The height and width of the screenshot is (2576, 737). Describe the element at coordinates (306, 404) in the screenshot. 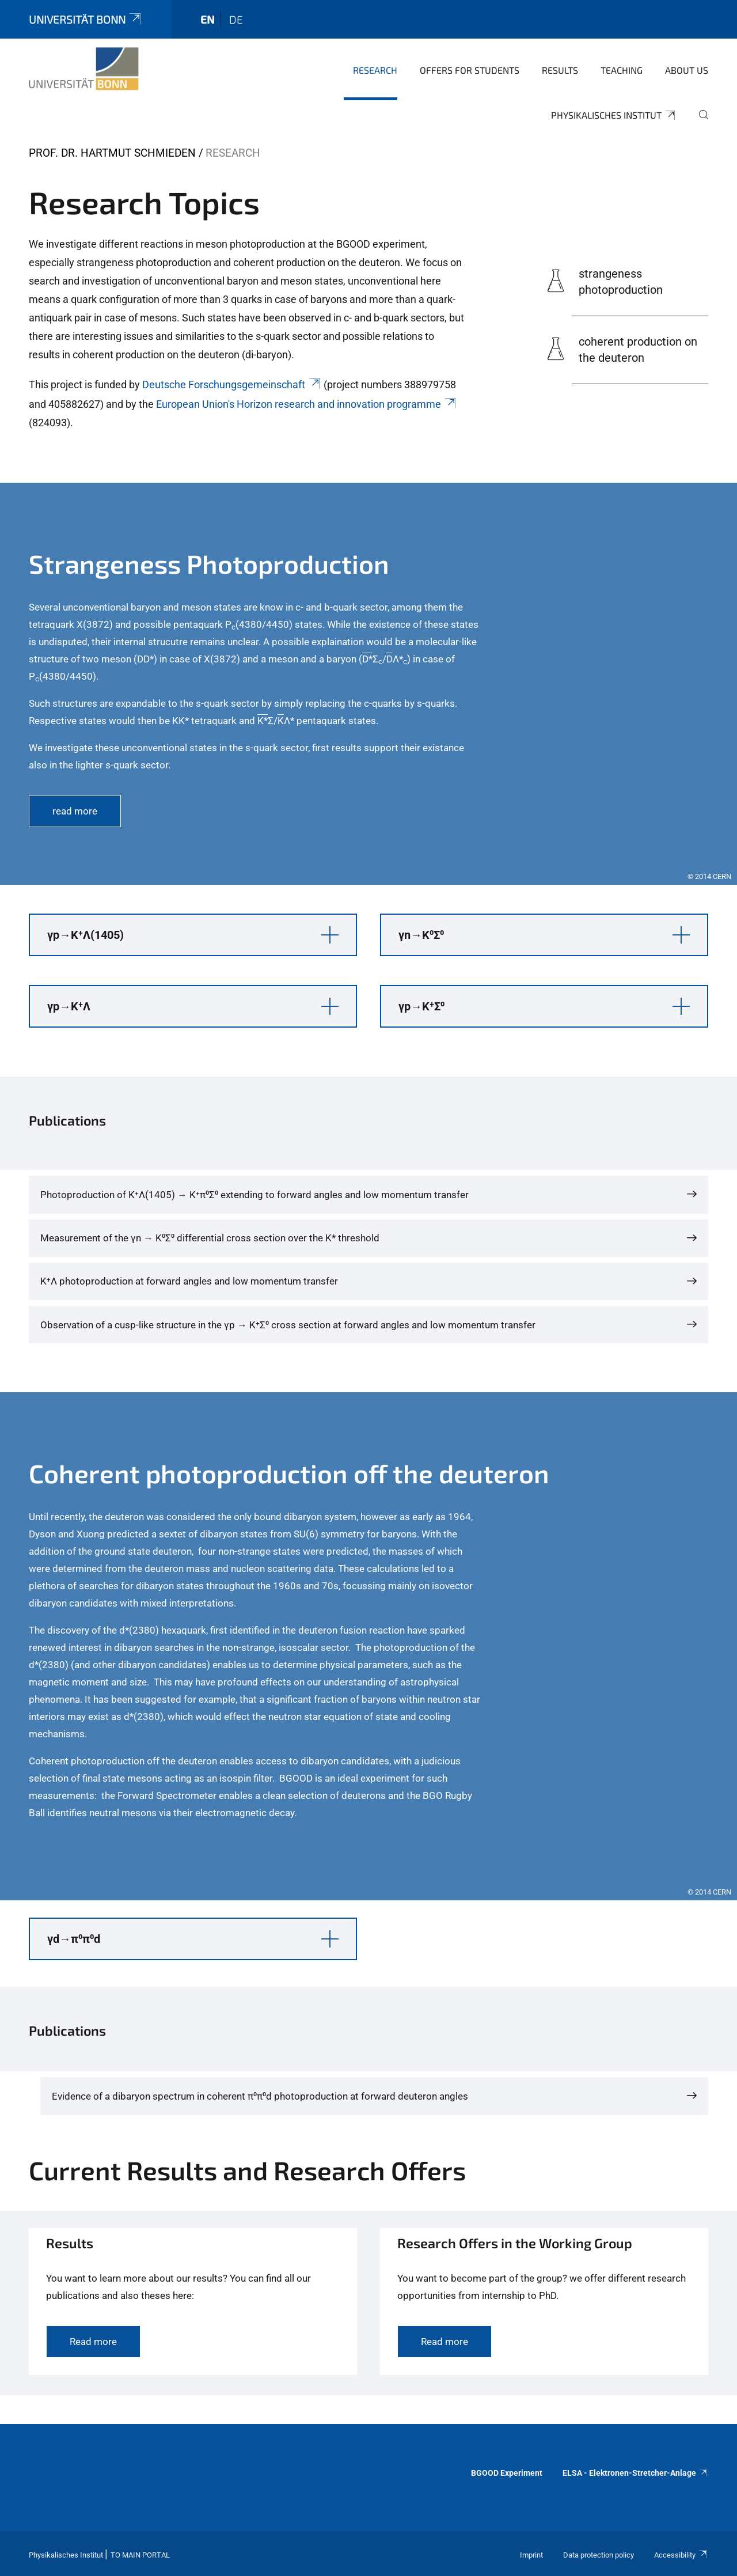

I see `European Union's Horizon research and innovation programme` at that location.